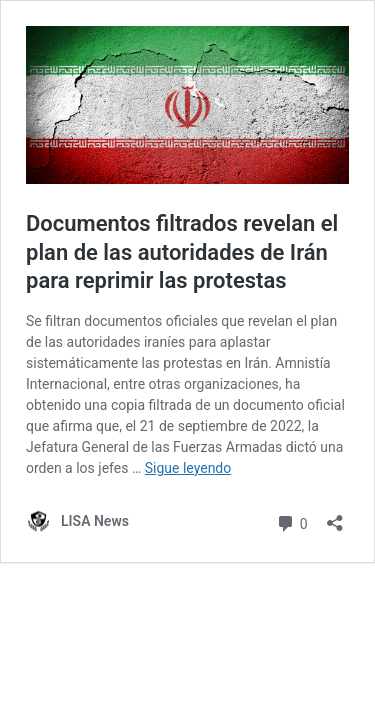  What do you see at coordinates (188, 468) in the screenshot?
I see `Sigue leyendo` at bounding box center [188, 468].